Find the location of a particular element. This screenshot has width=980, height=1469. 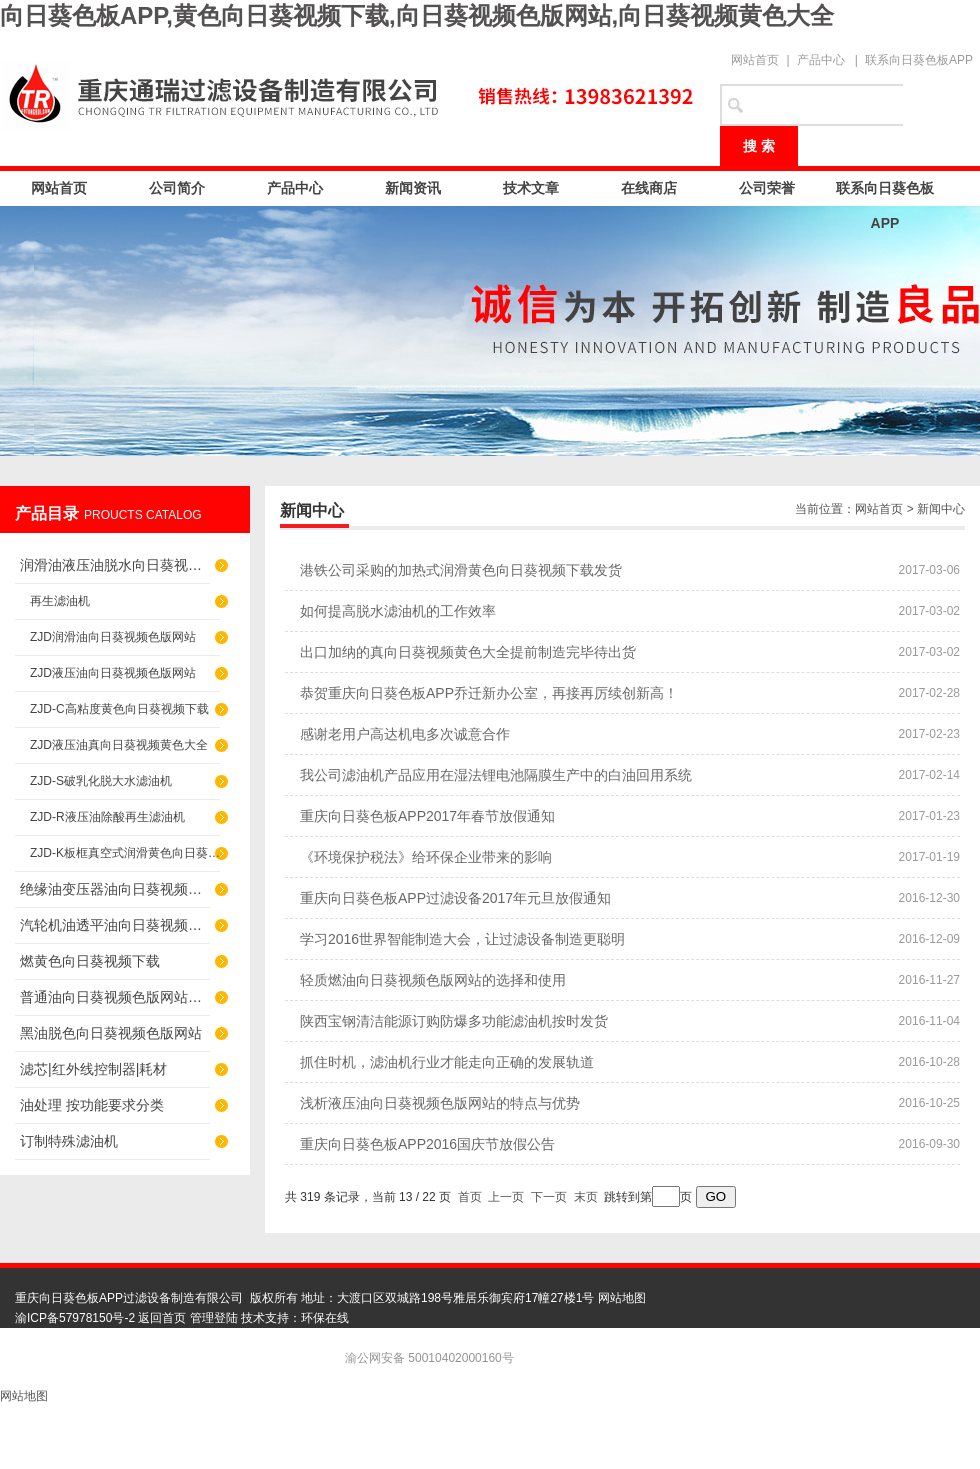

管理登陆 is located at coordinates (214, 1318).